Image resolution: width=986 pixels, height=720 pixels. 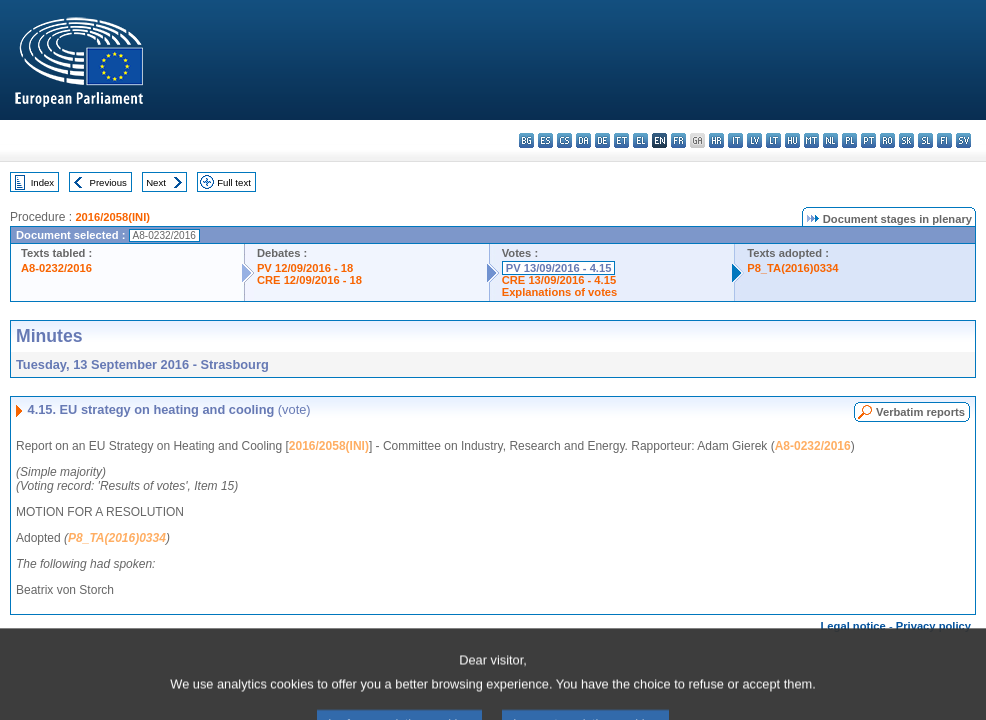 What do you see at coordinates (640, 140) in the screenshot?
I see `el - ελληνικά` at bounding box center [640, 140].